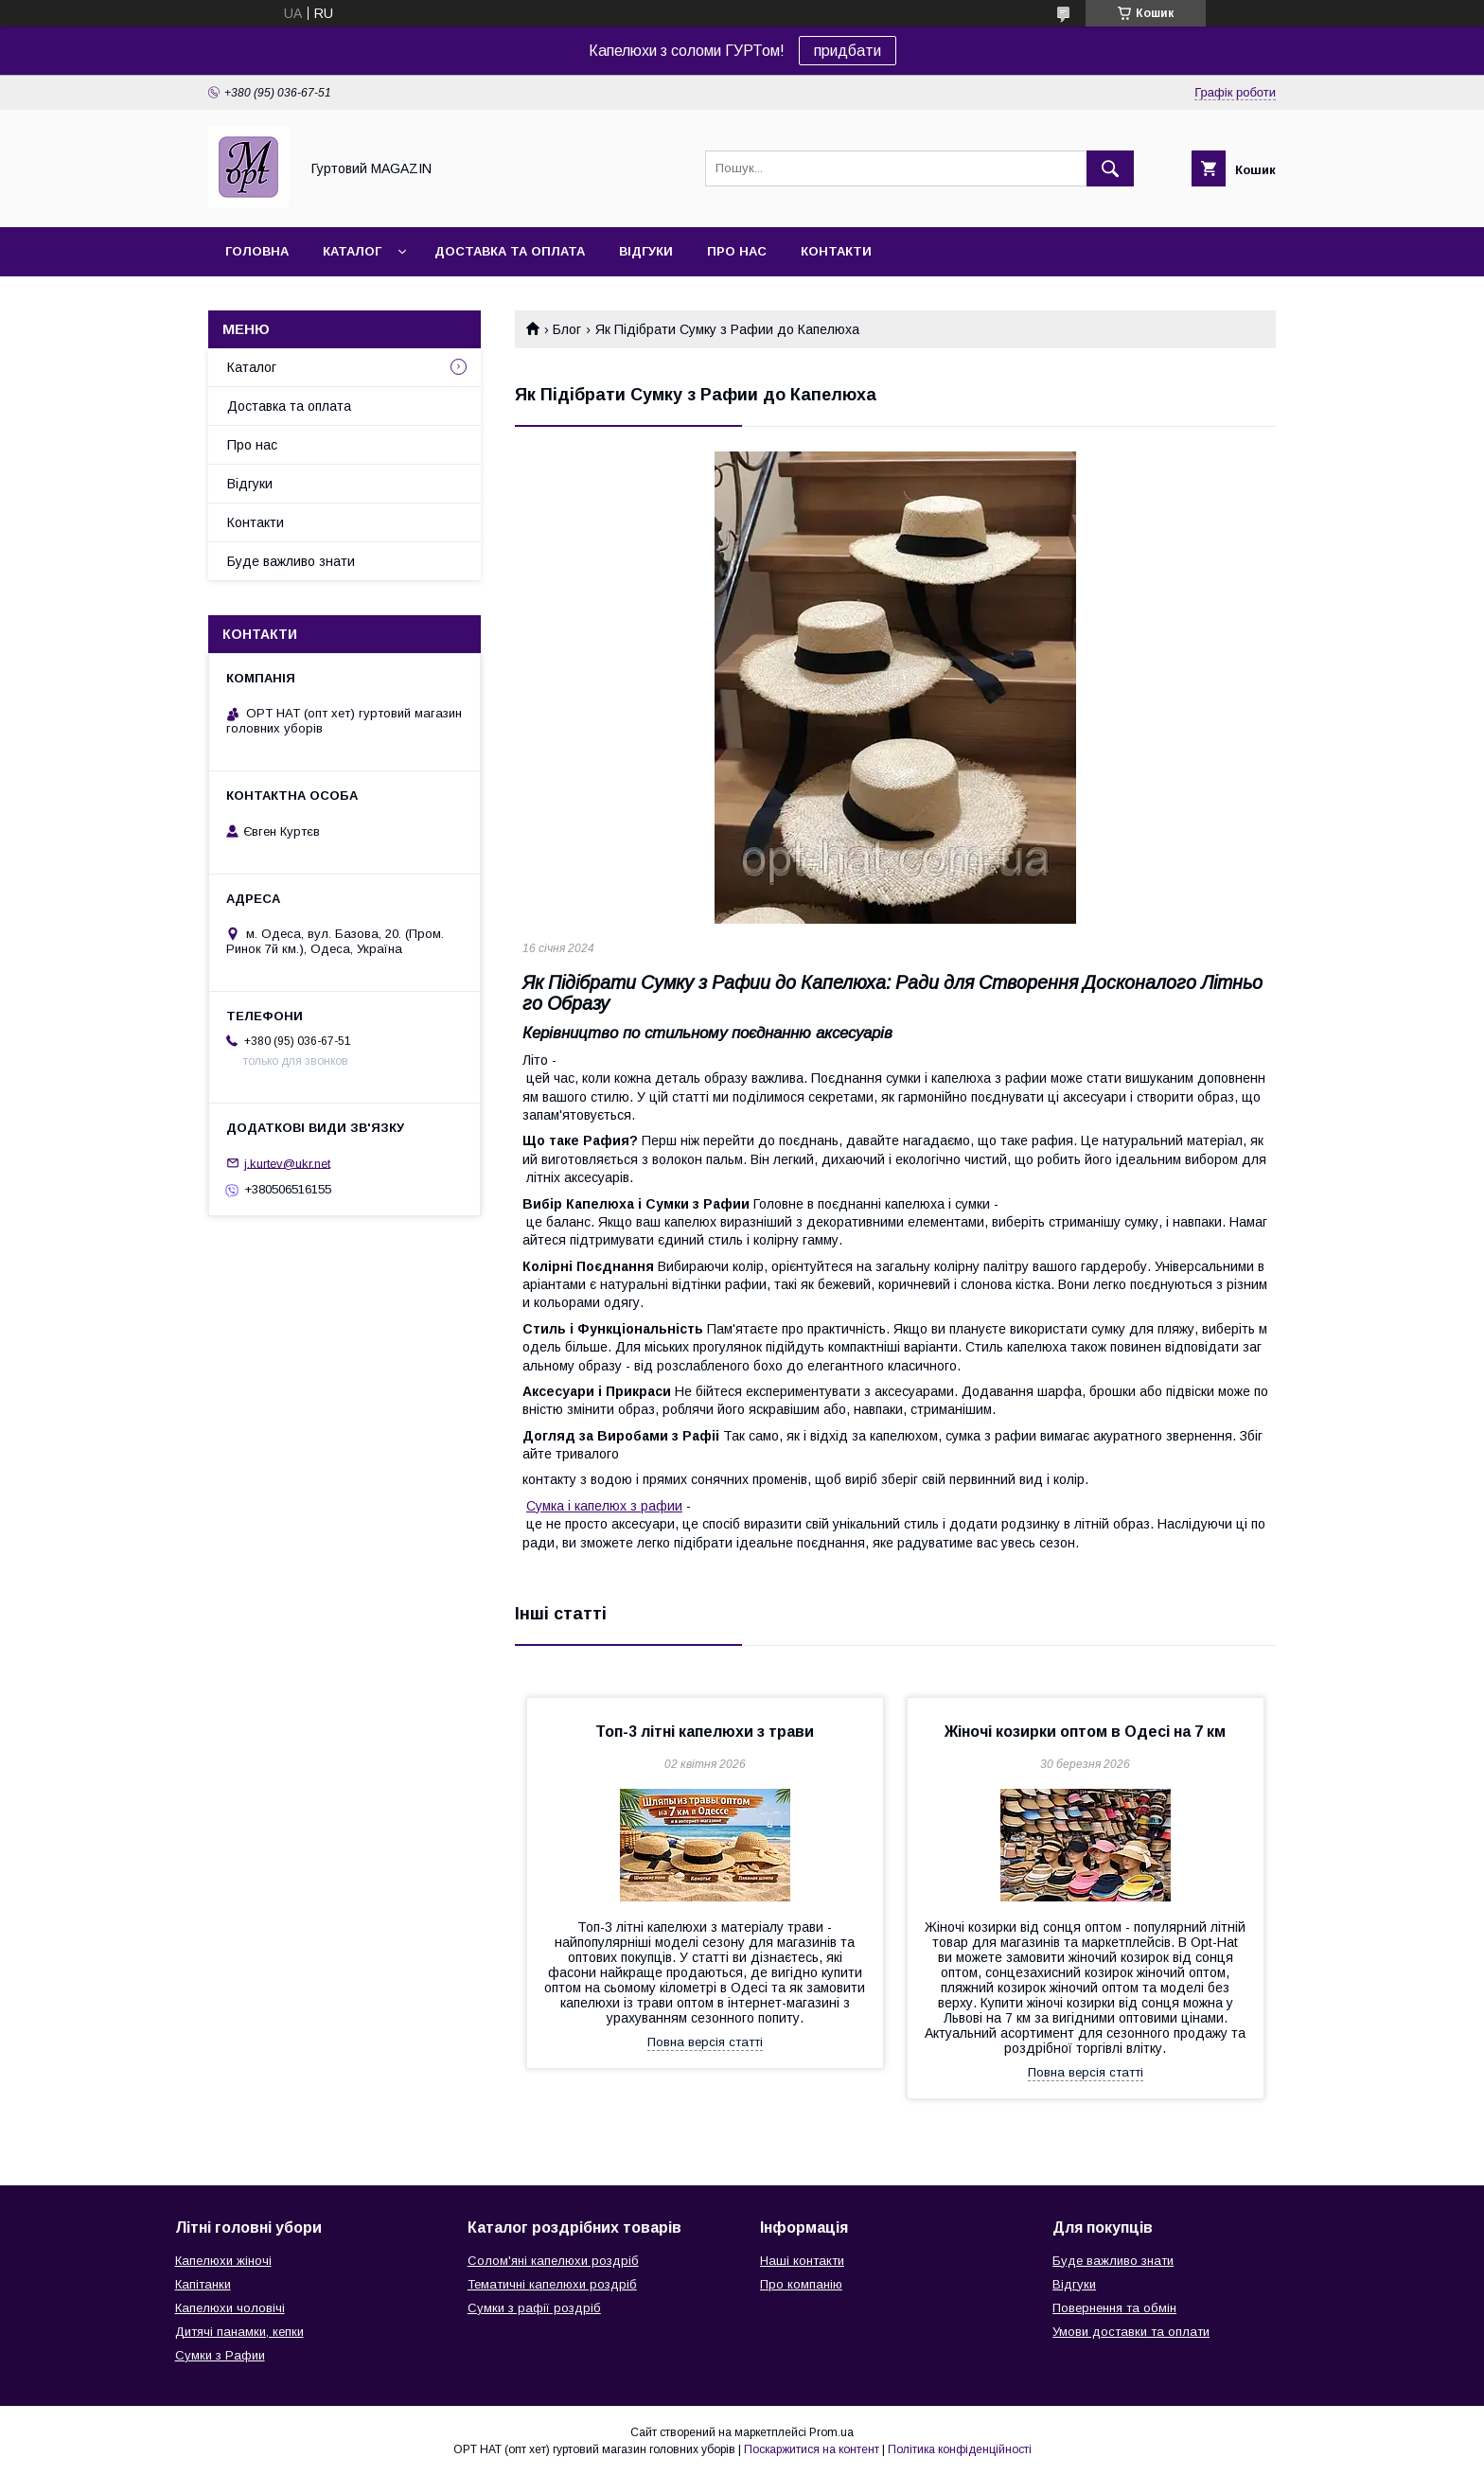 The width and height of the screenshot is (1484, 2475). What do you see at coordinates (552, 2284) in the screenshot?
I see `Тематичні капелюхи роздріб` at bounding box center [552, 2284].